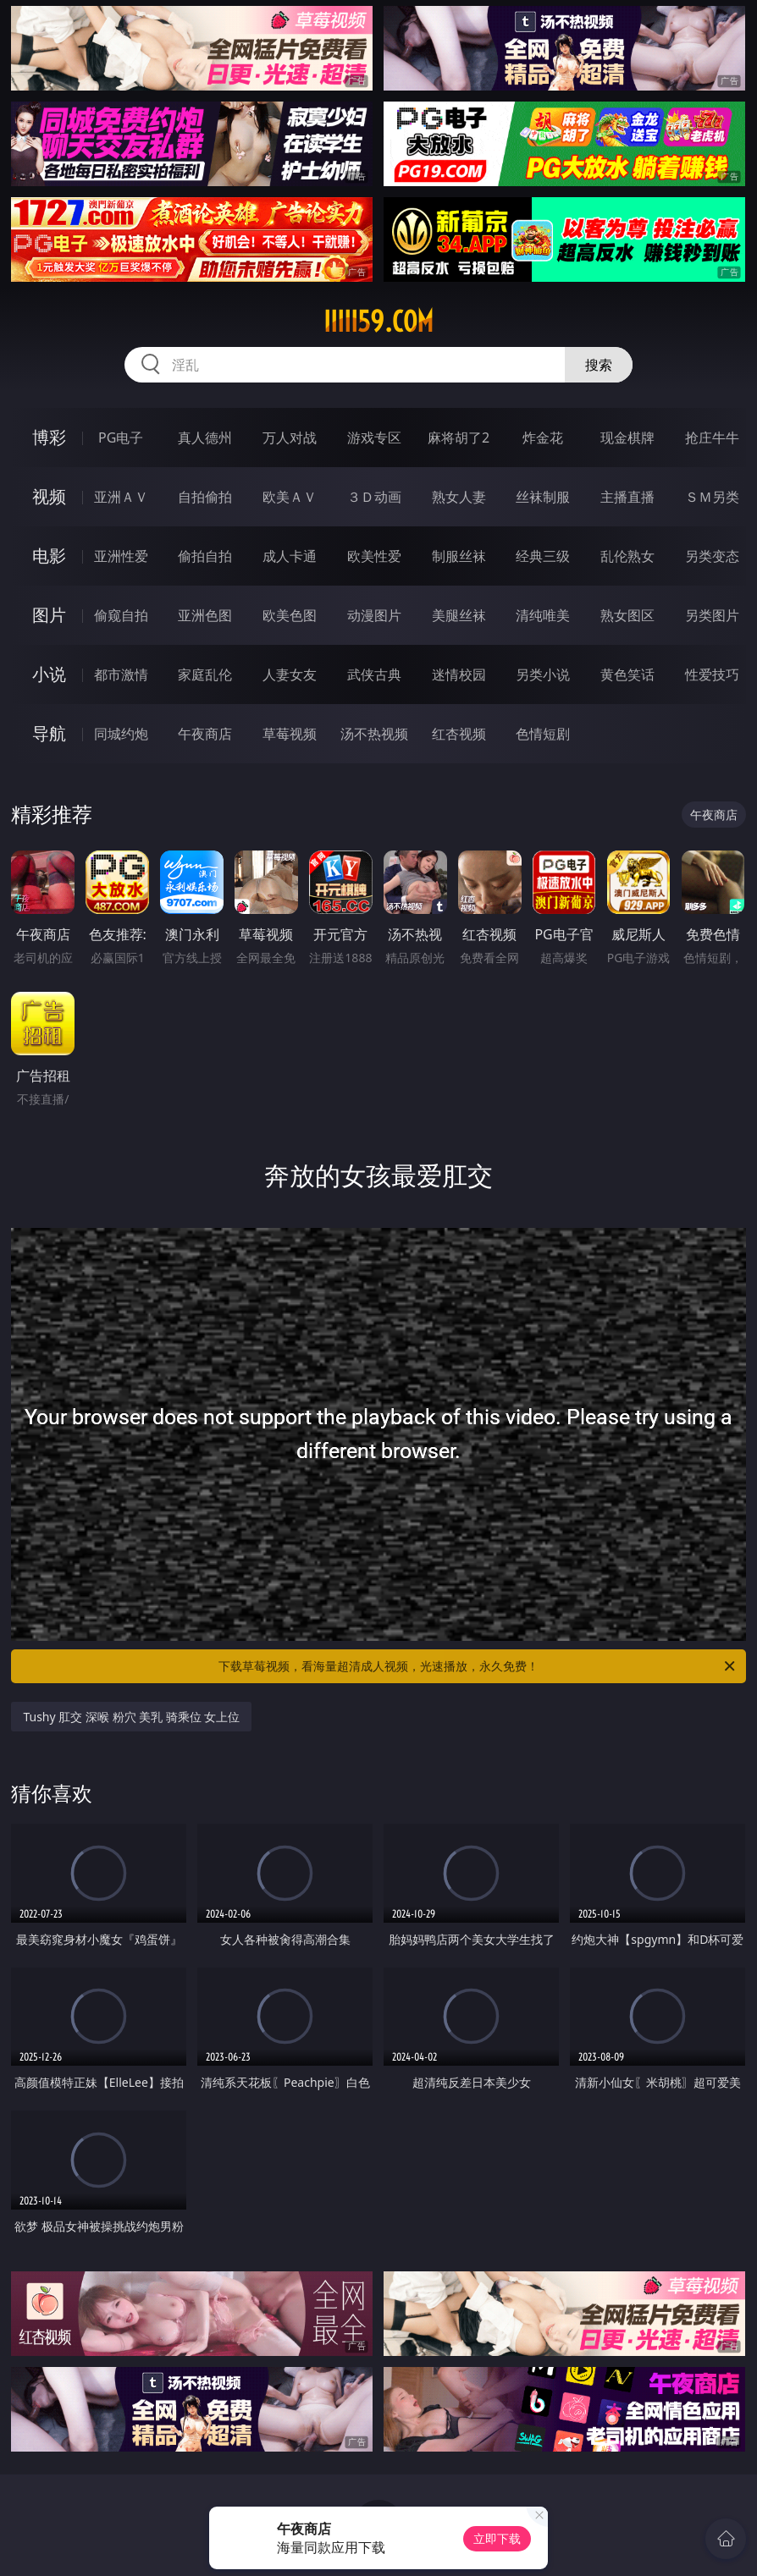 Image resolution: width=757 pixels, height=2576 pixels. What do you see at coordinates (131, 1717) in the screenshot?
I see `Tushy 肛交 深喉 粉穴 美乳 骑乘位 女上位` at bounding box center [131, 1717].